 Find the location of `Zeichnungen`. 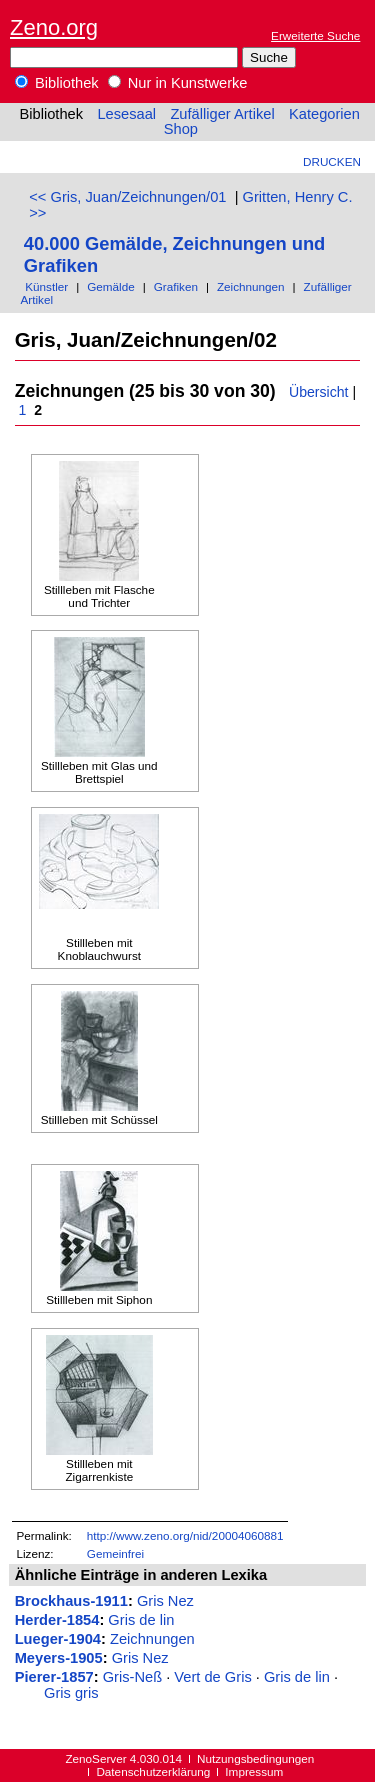

Zeichnungen is located at coordinates (251, 286).